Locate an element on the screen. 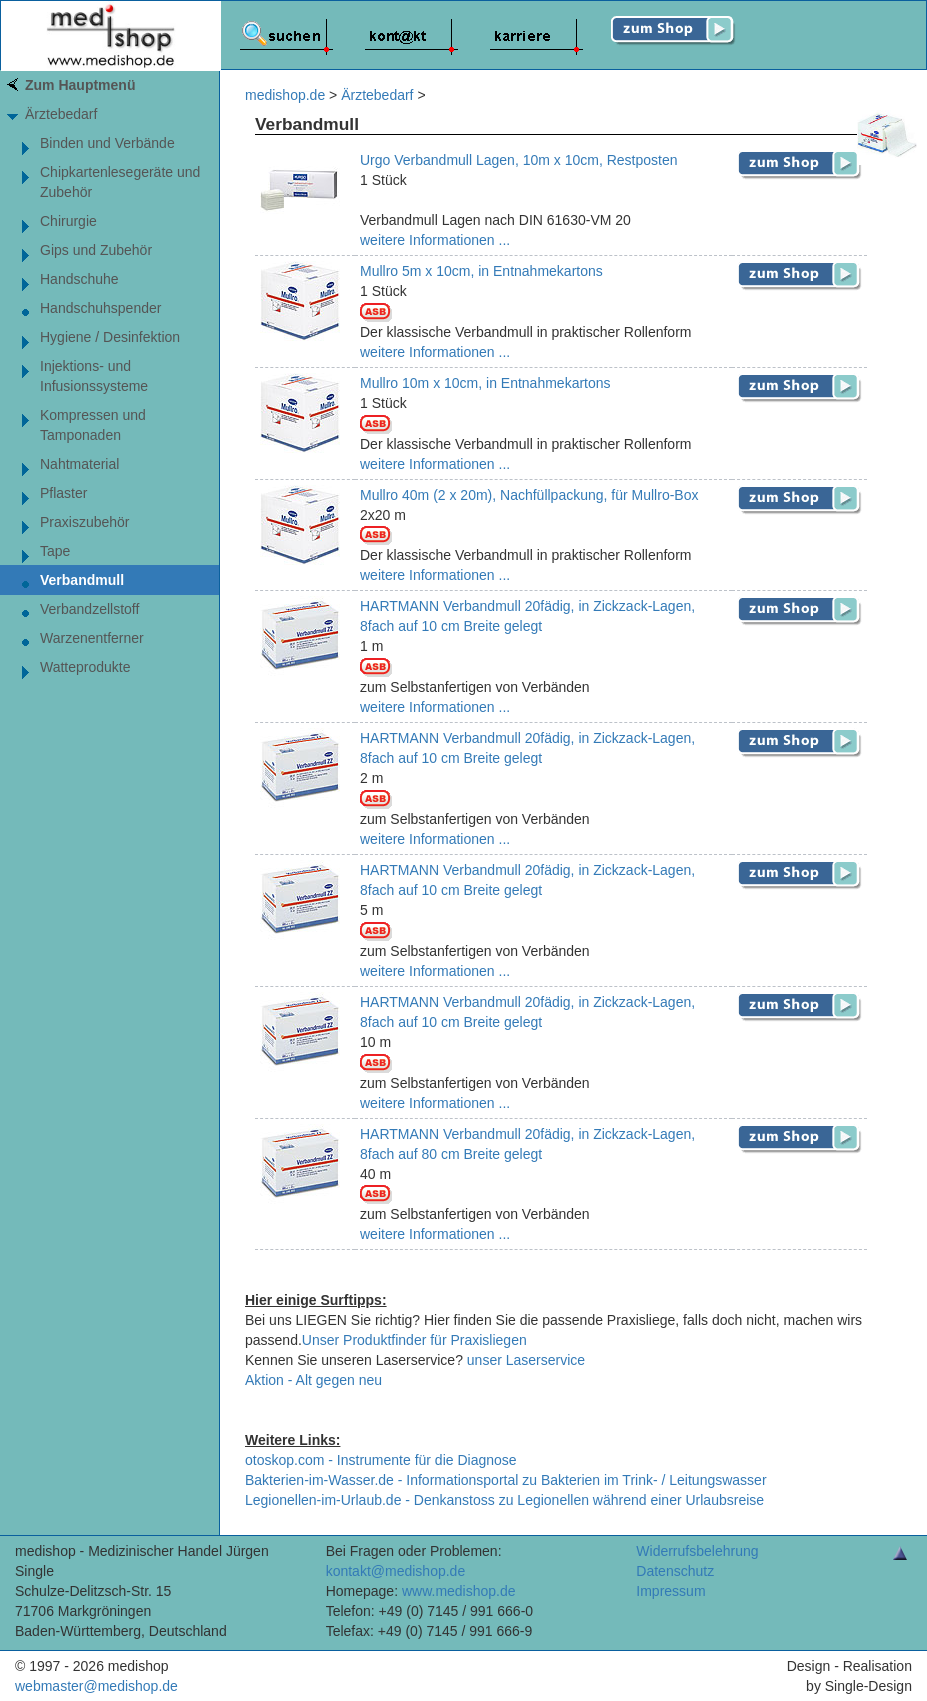 This screenshot has width=927, height=1701. Chipkartenlesegeräte und Zubehör is located at coordinates (120, 182).